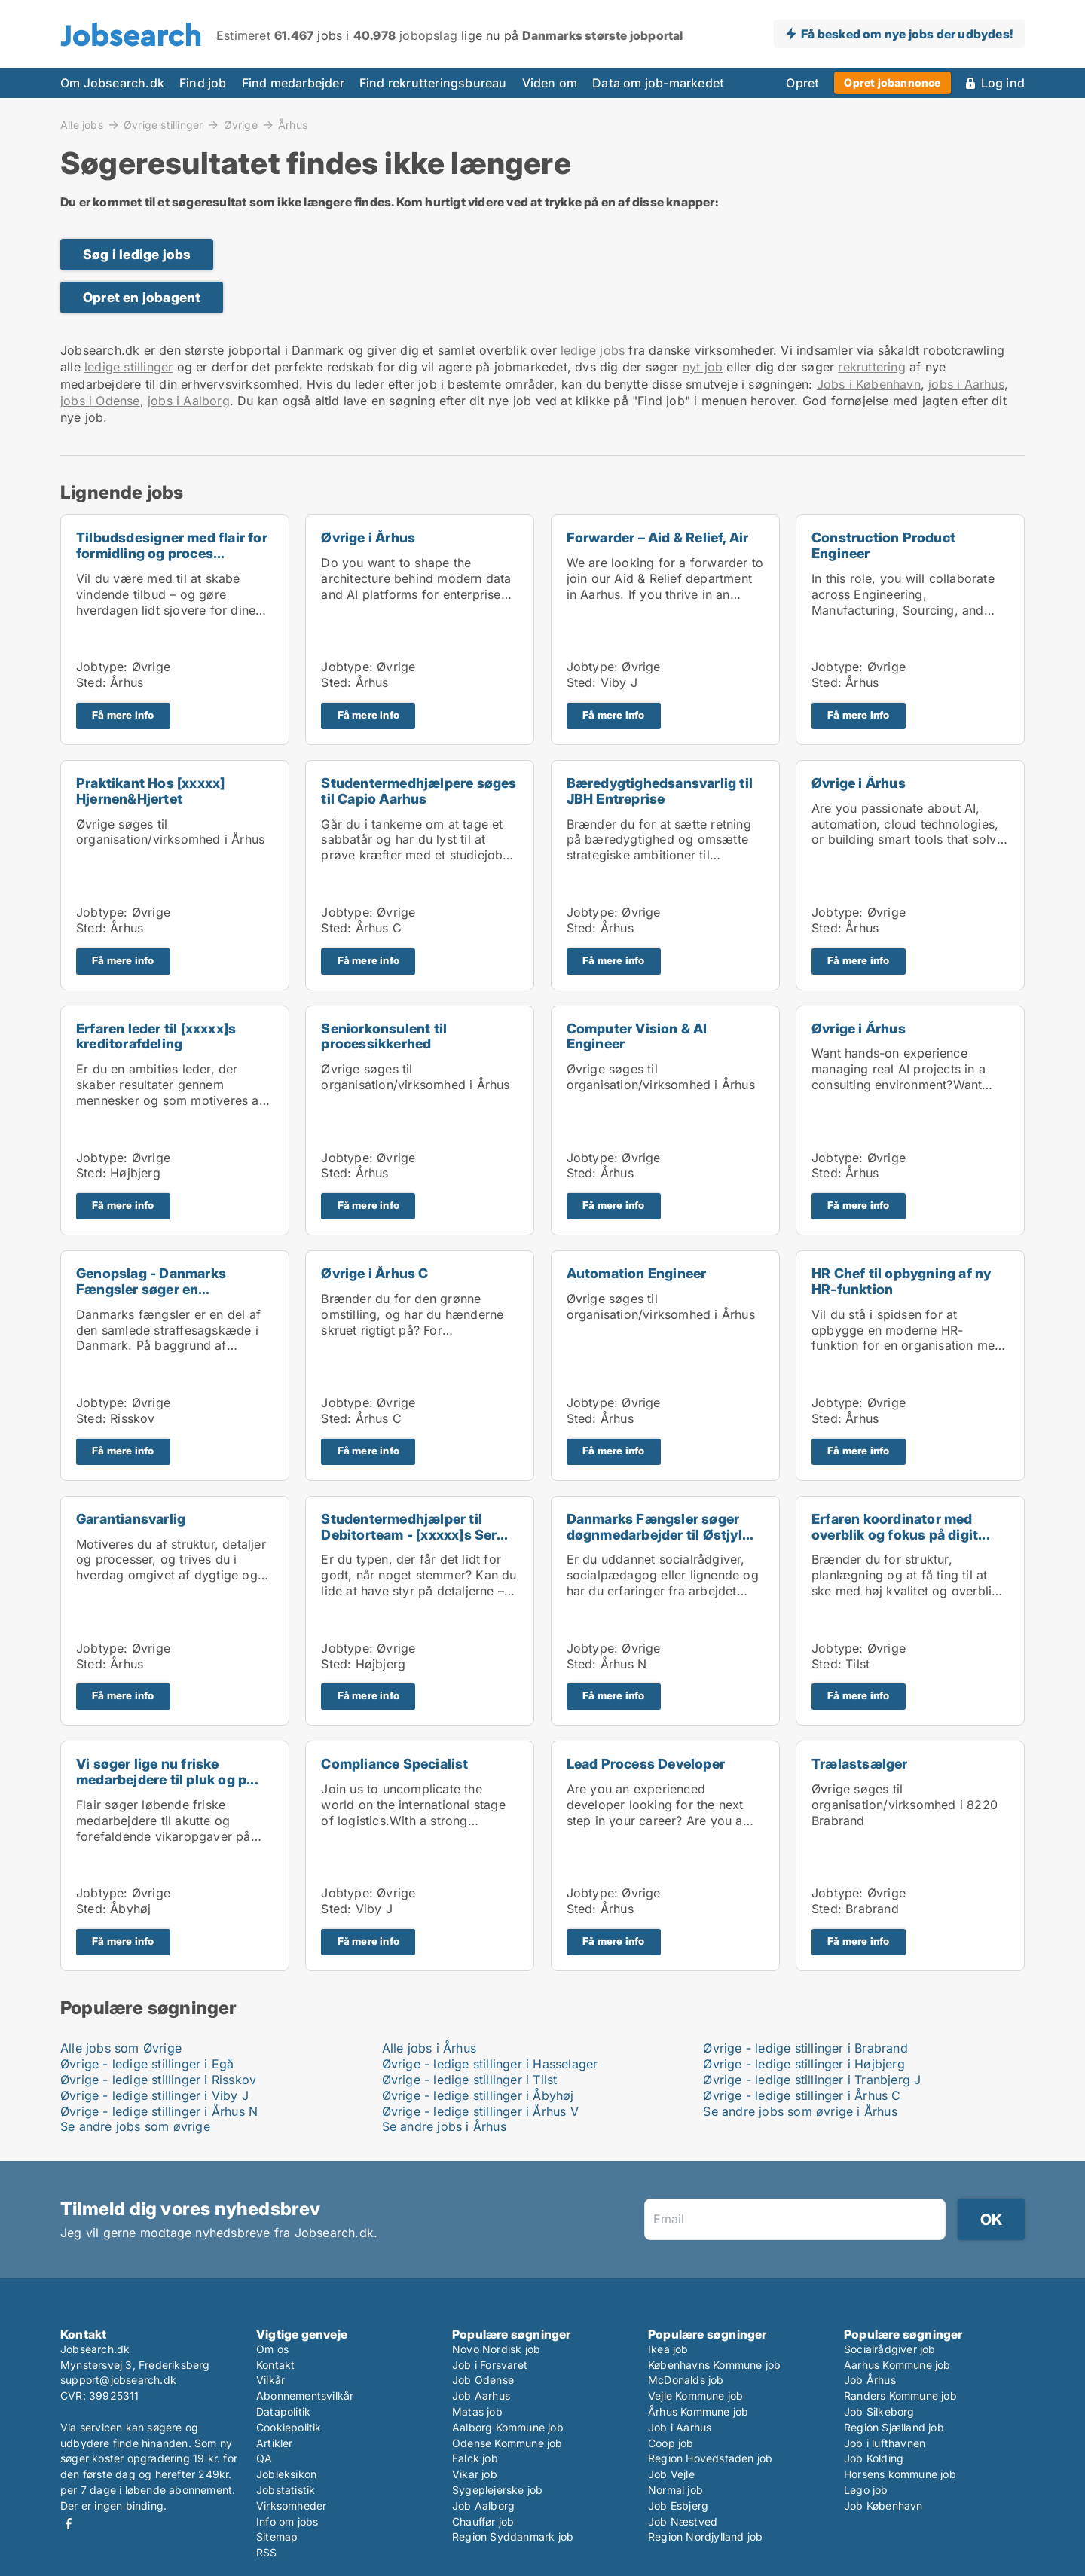 Image resolution: width=1085 pixels, height=2576 pixels. I want to click on Jobtype:, so click(102, 666).